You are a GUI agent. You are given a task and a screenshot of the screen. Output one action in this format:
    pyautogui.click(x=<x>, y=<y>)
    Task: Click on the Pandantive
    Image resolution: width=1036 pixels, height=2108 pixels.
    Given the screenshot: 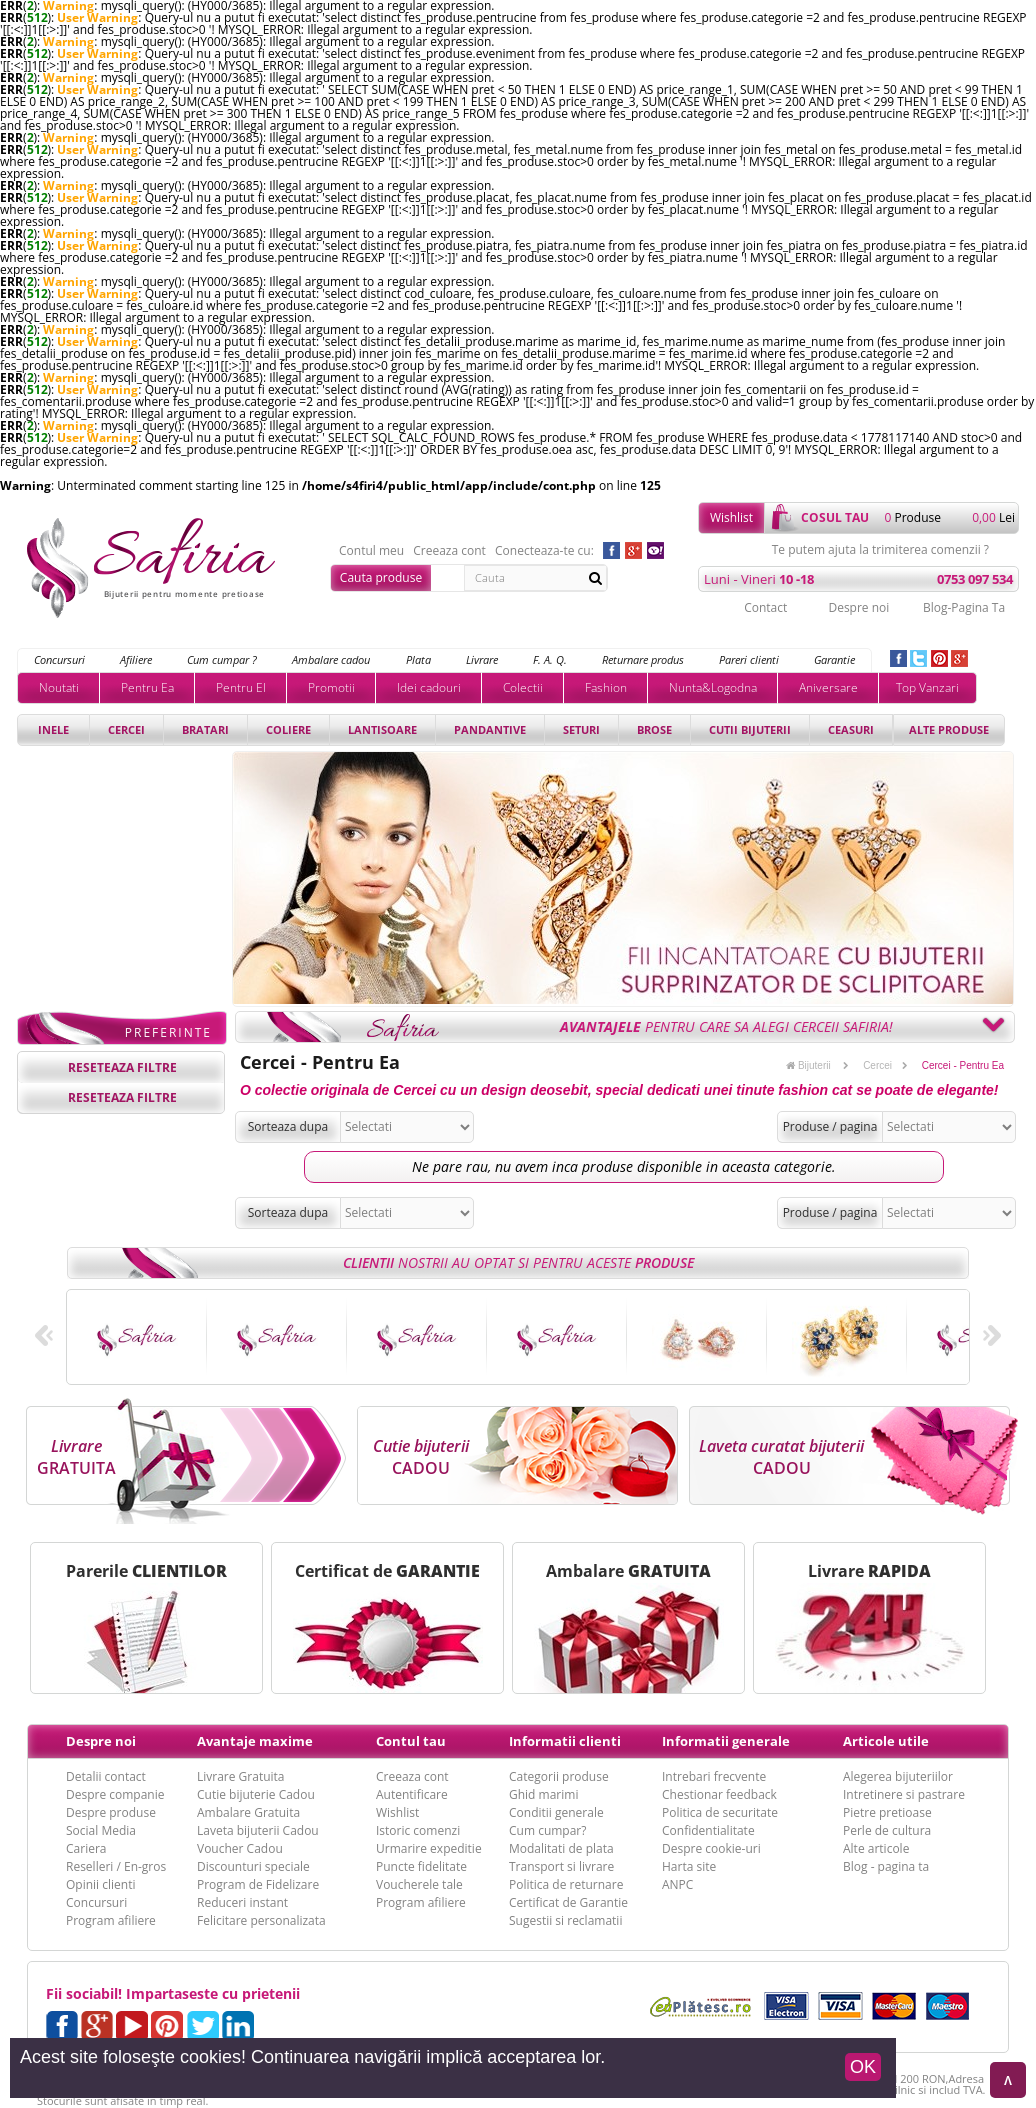 What is the action you would take?
    pyautogui.click(x=490, y=729)
    